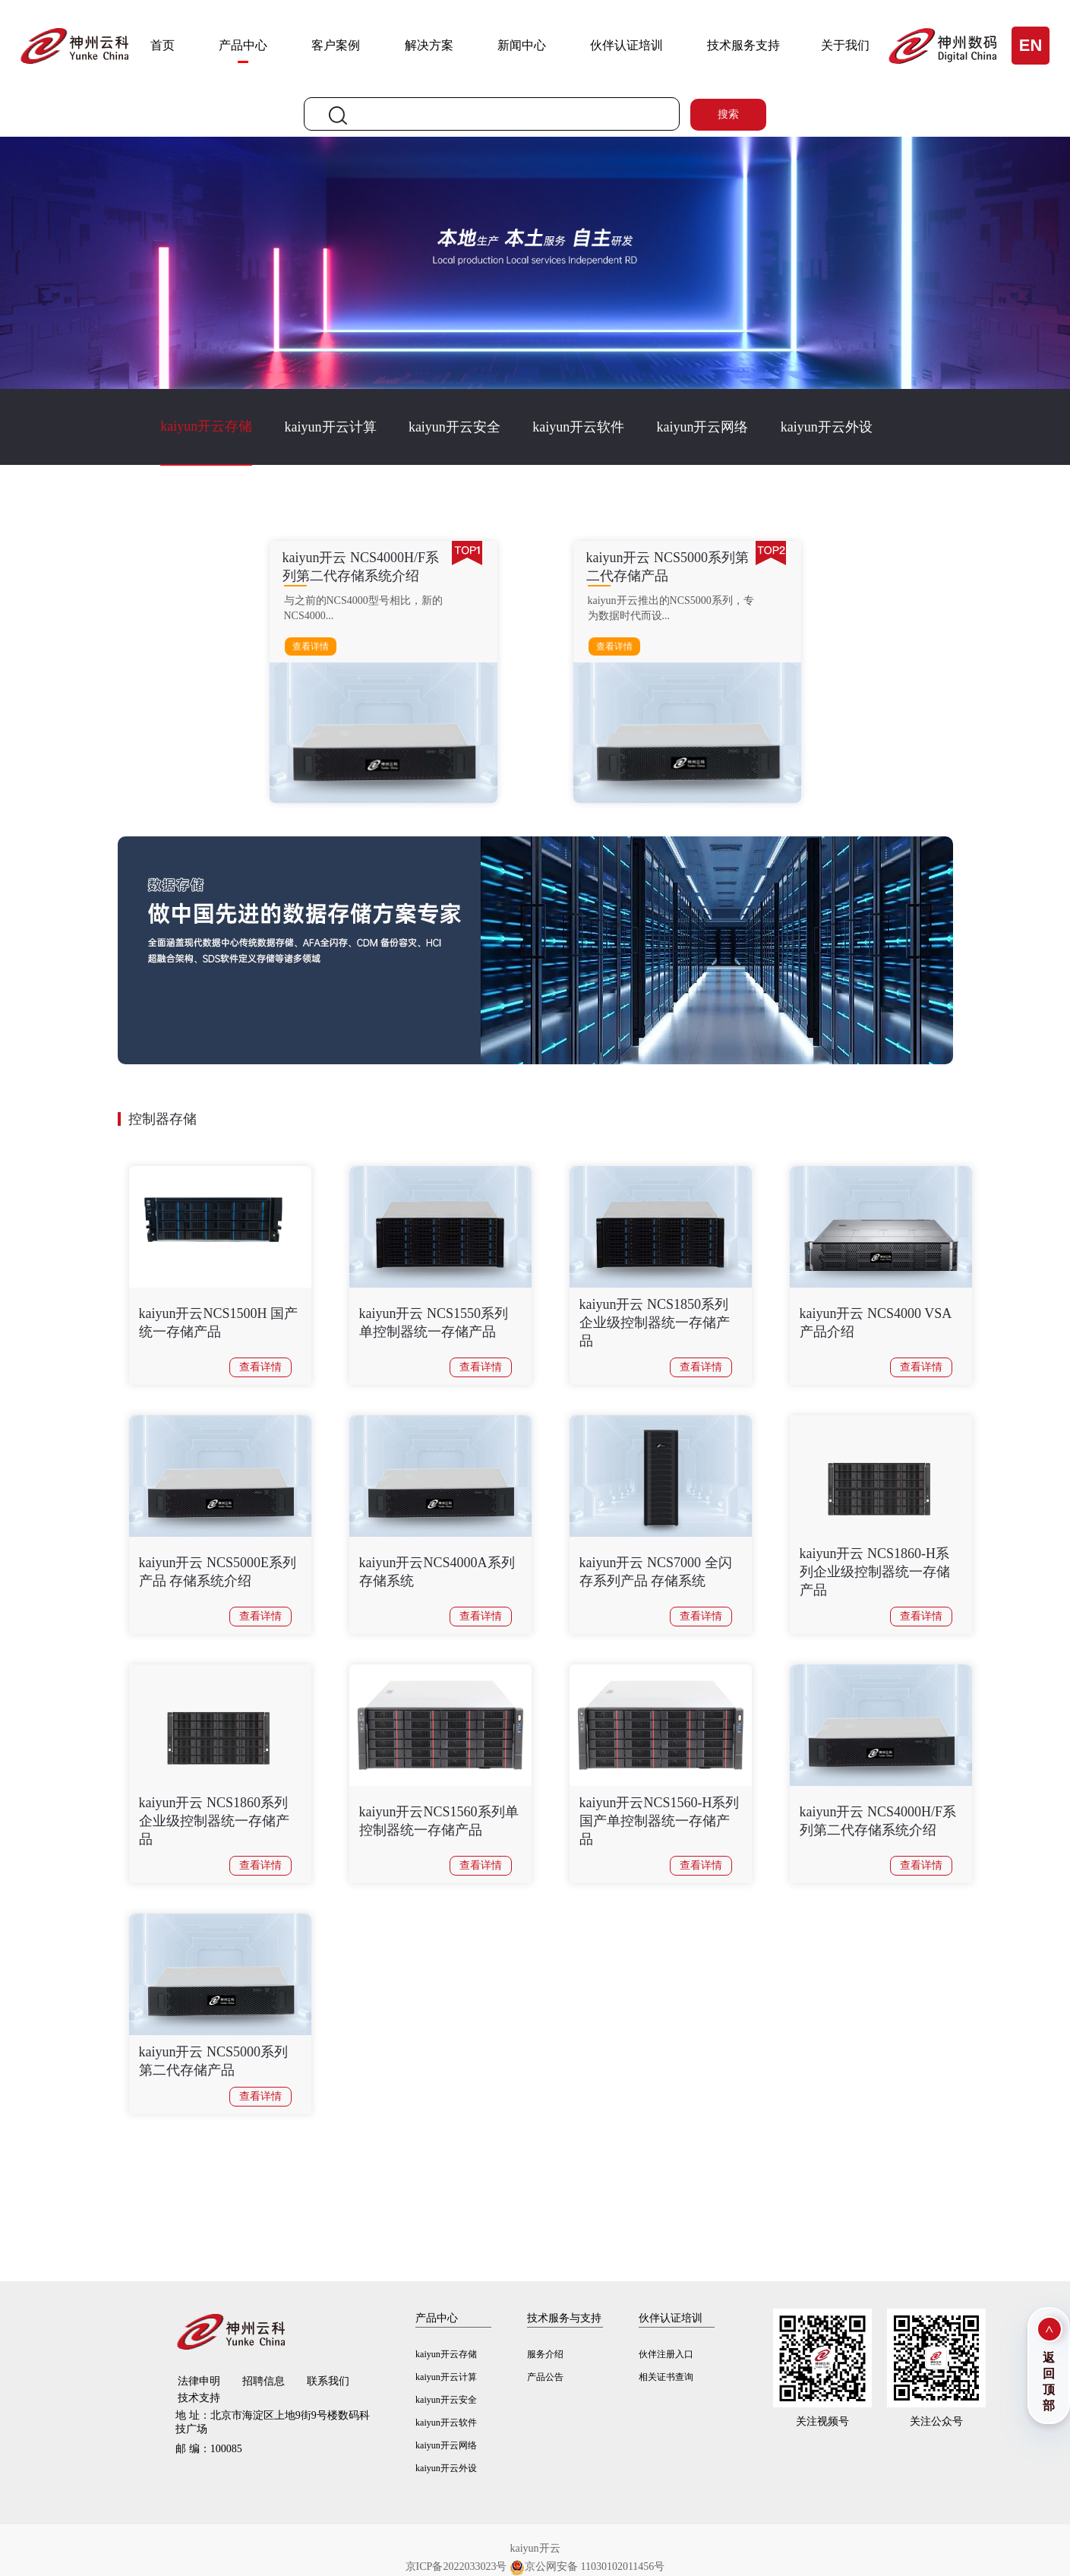 The height and width of the screenshot is (2576, 1070). Describe the element at coordinates (743, 45) in the screenshot. I see `技术服务支持` at that location.